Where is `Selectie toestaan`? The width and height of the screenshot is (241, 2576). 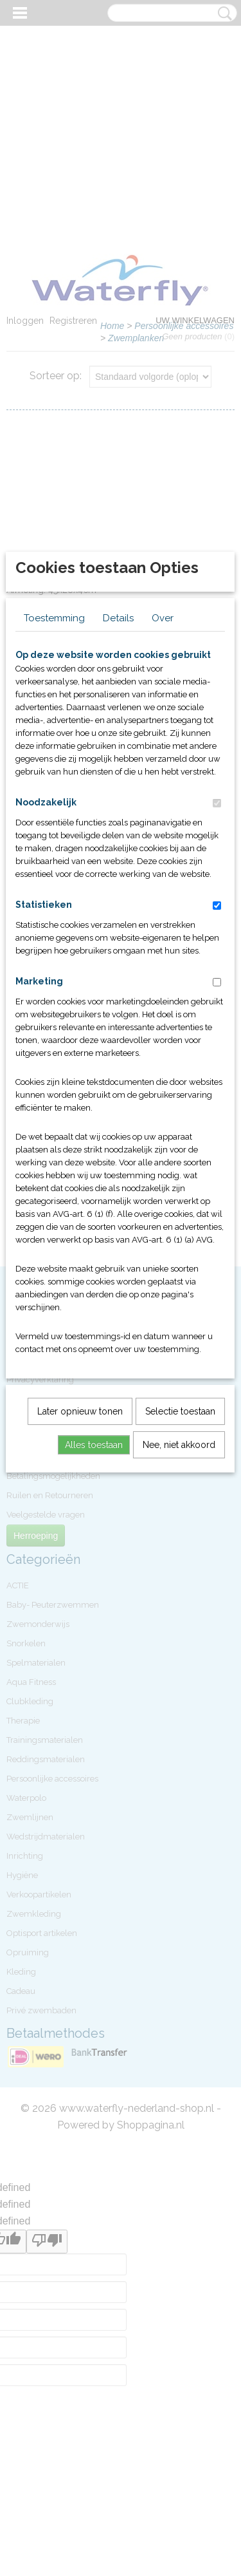 Selectie toestaan is located at coordinates (180, 1618).